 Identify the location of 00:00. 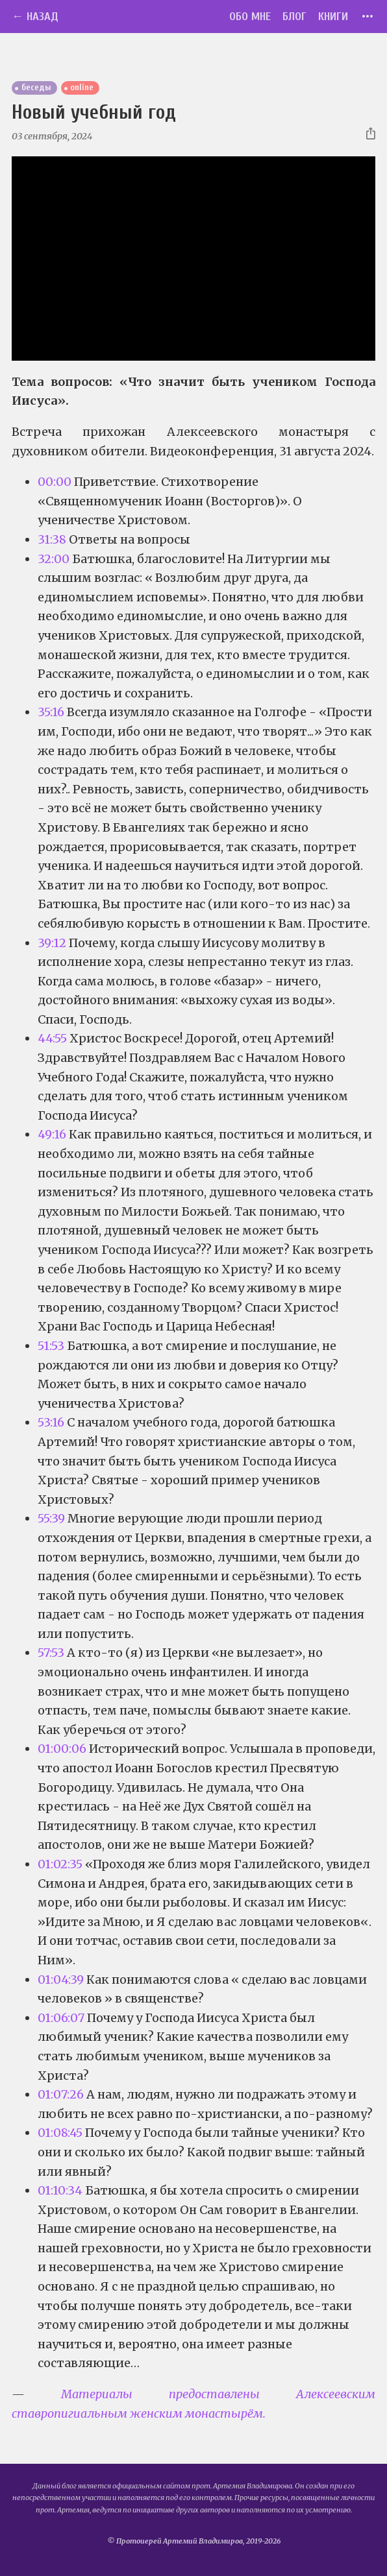
(54, 481).